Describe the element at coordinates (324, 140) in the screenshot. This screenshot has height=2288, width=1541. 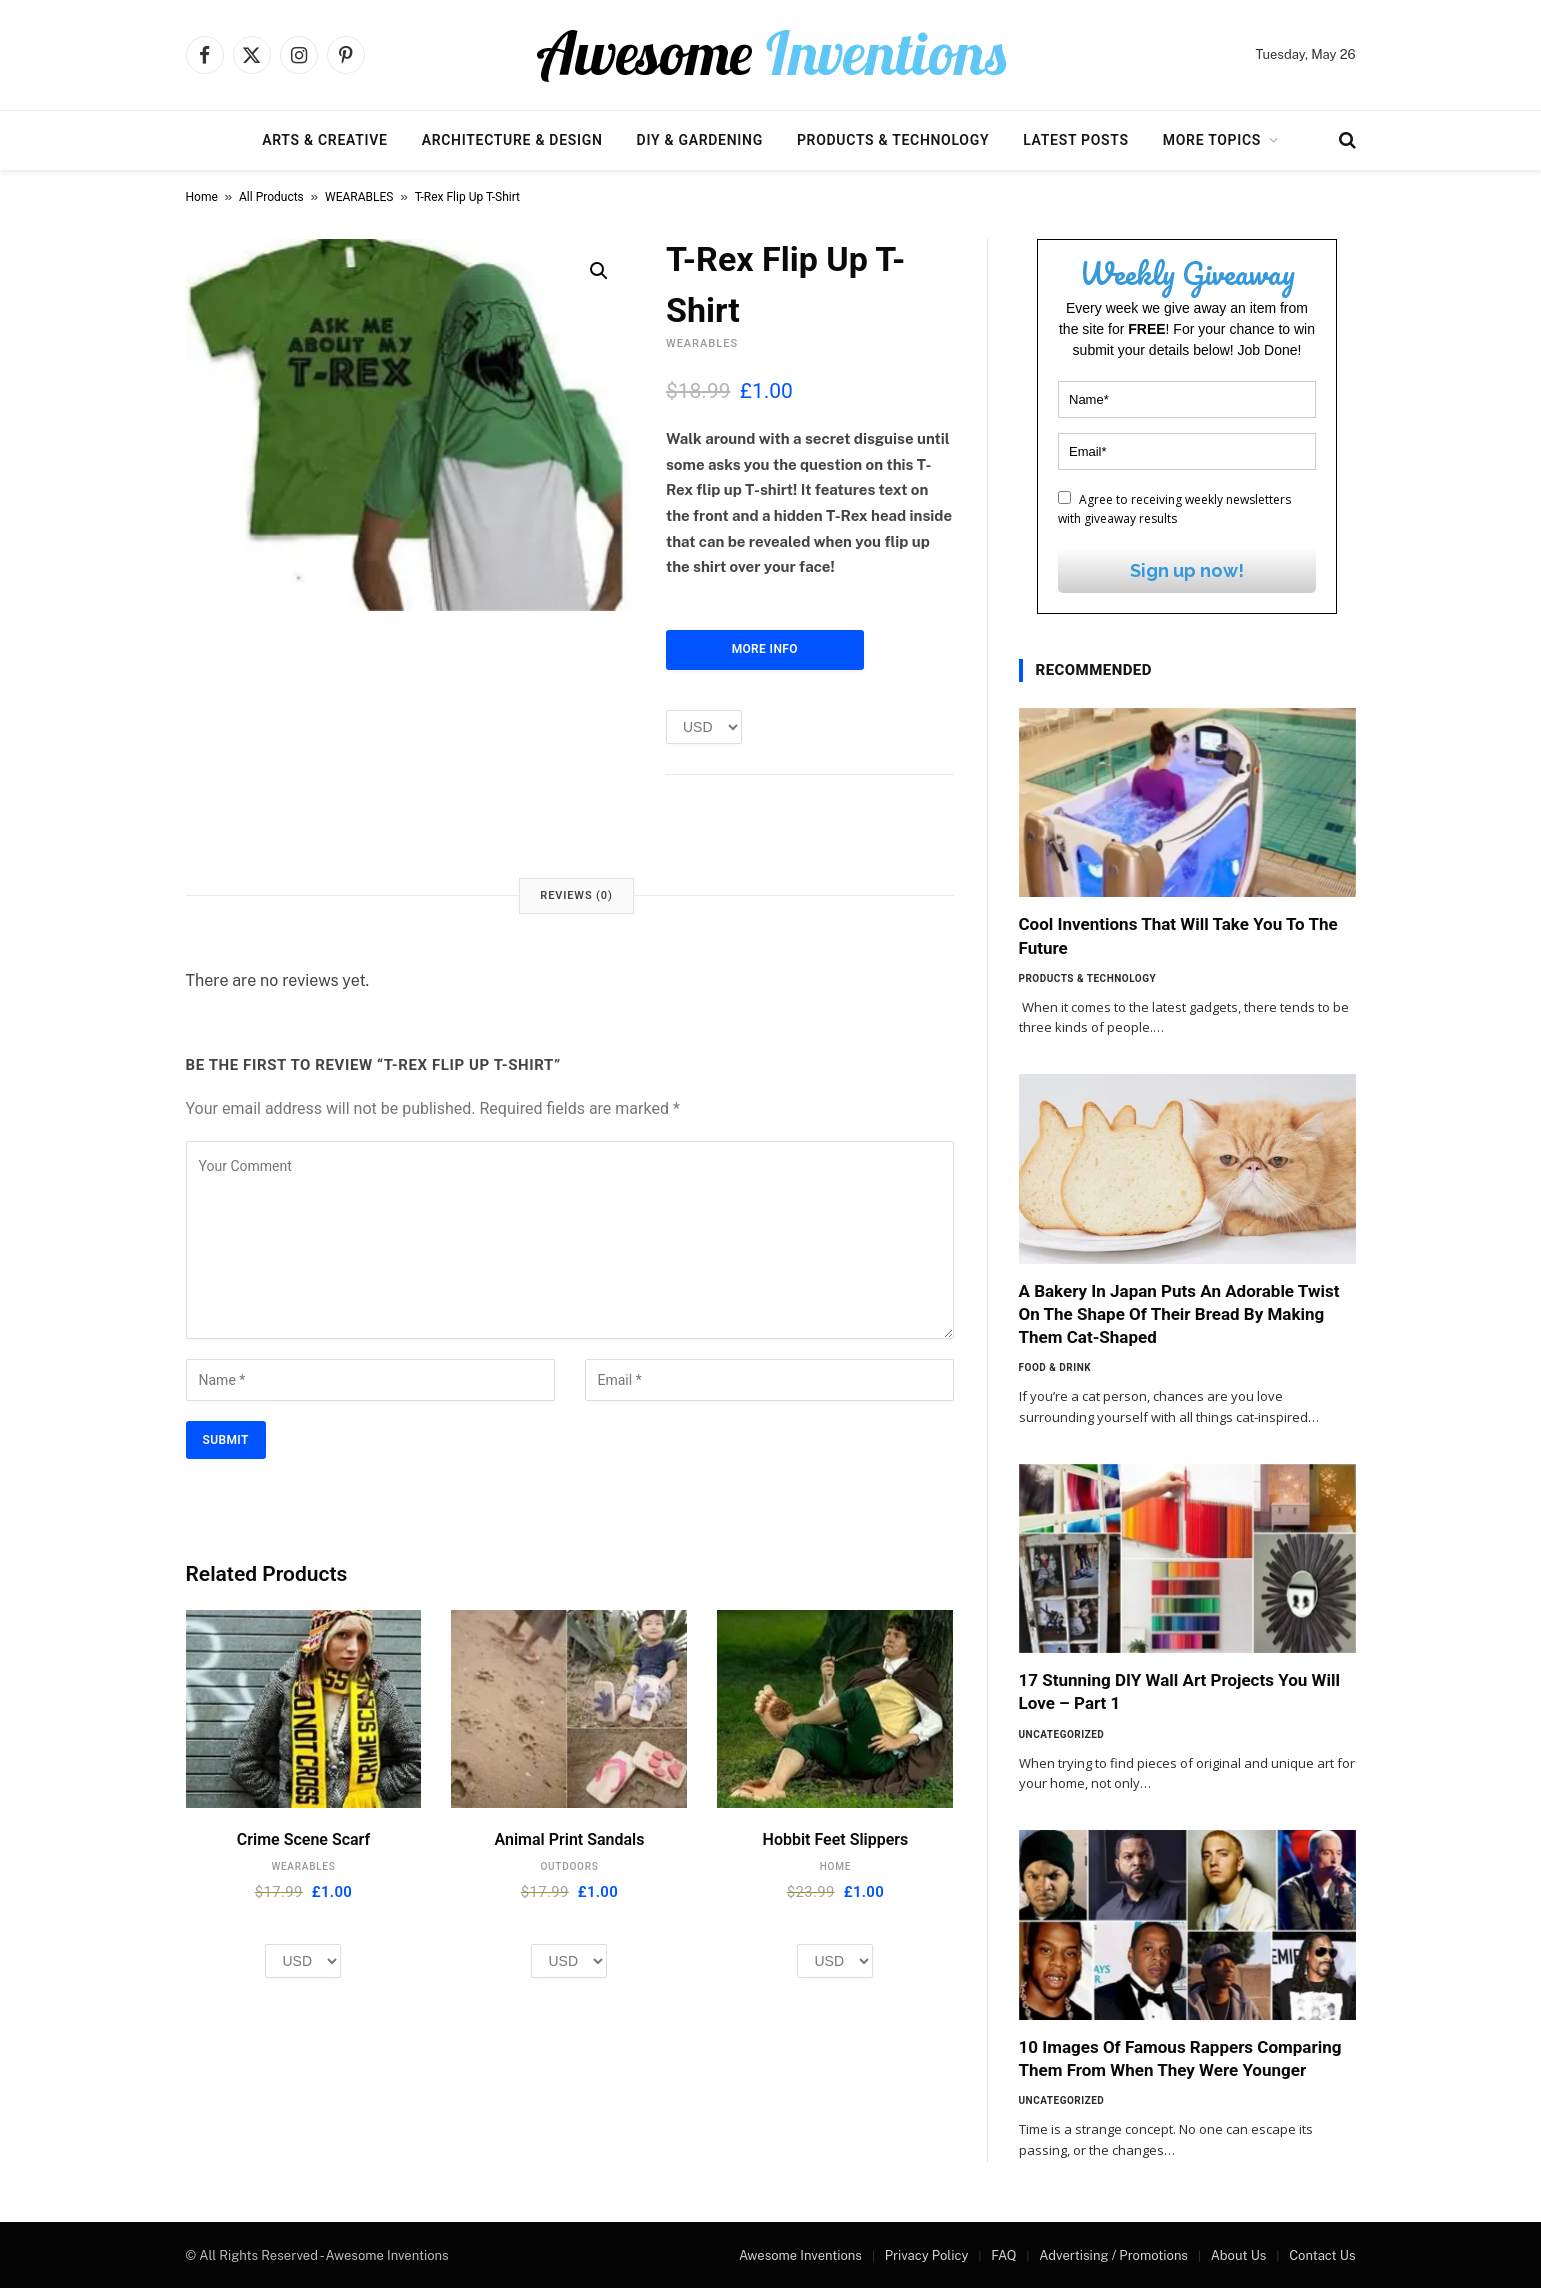
I see `Arts & Creative` at that location.